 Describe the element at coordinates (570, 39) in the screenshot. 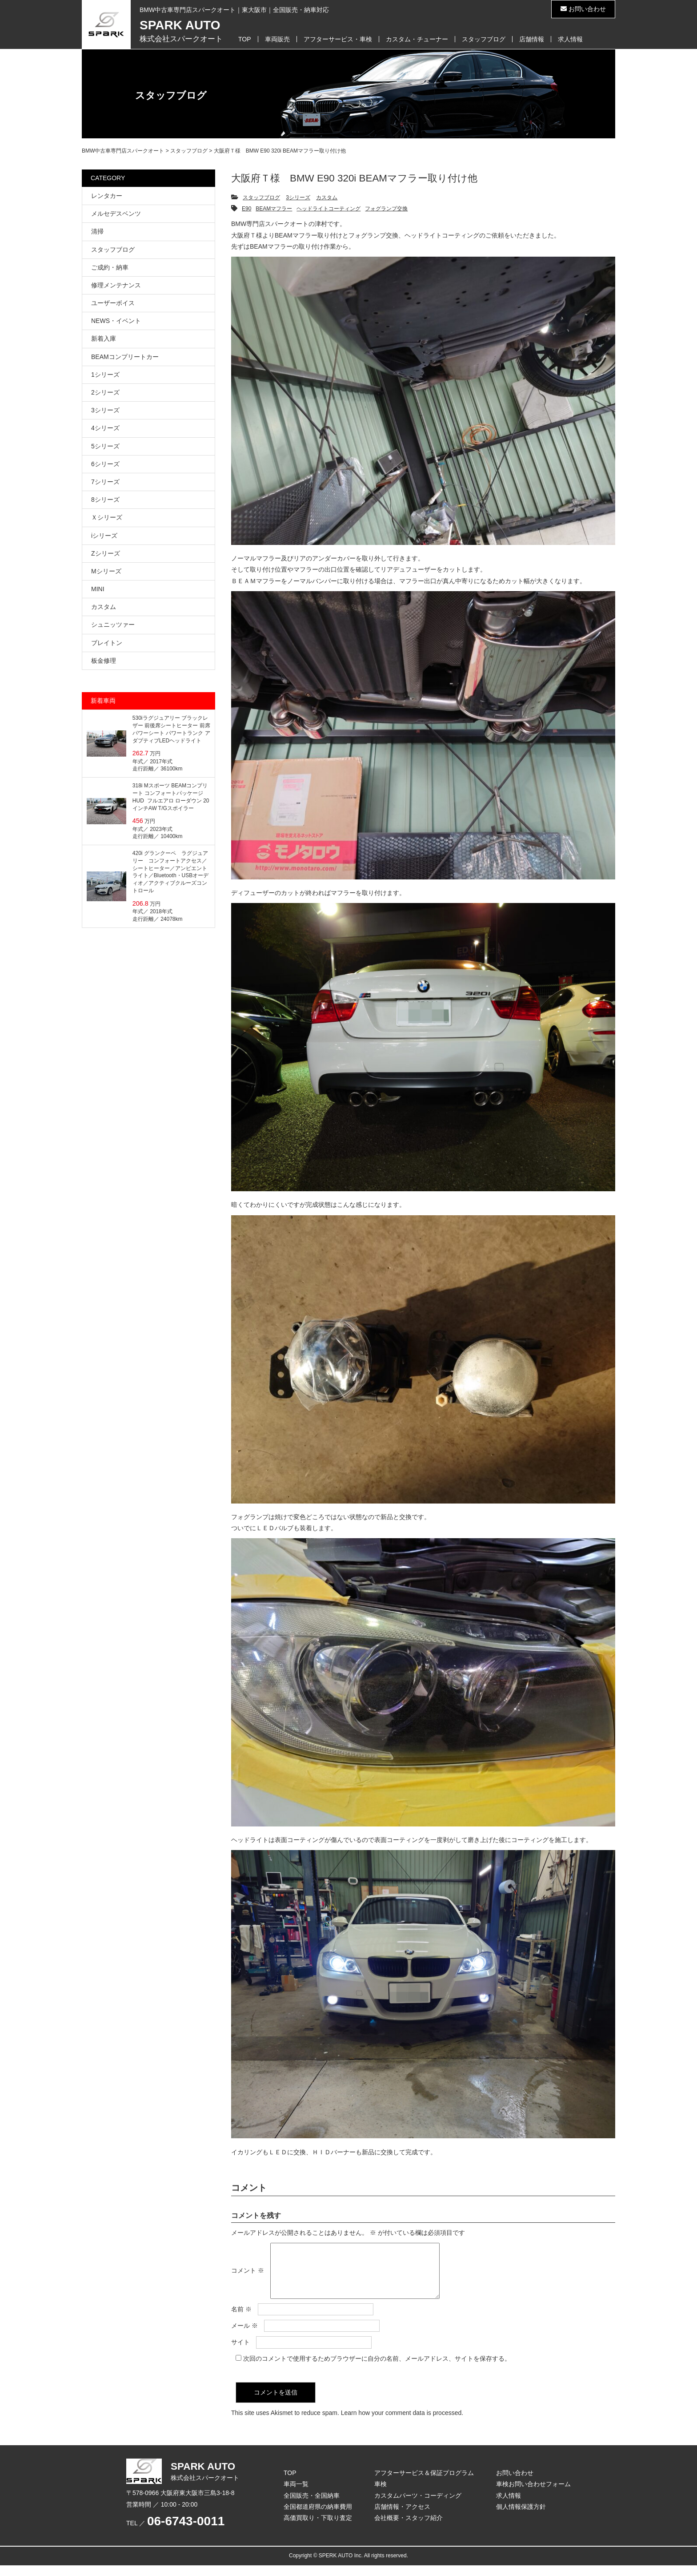

I see `求人情報` at that location.